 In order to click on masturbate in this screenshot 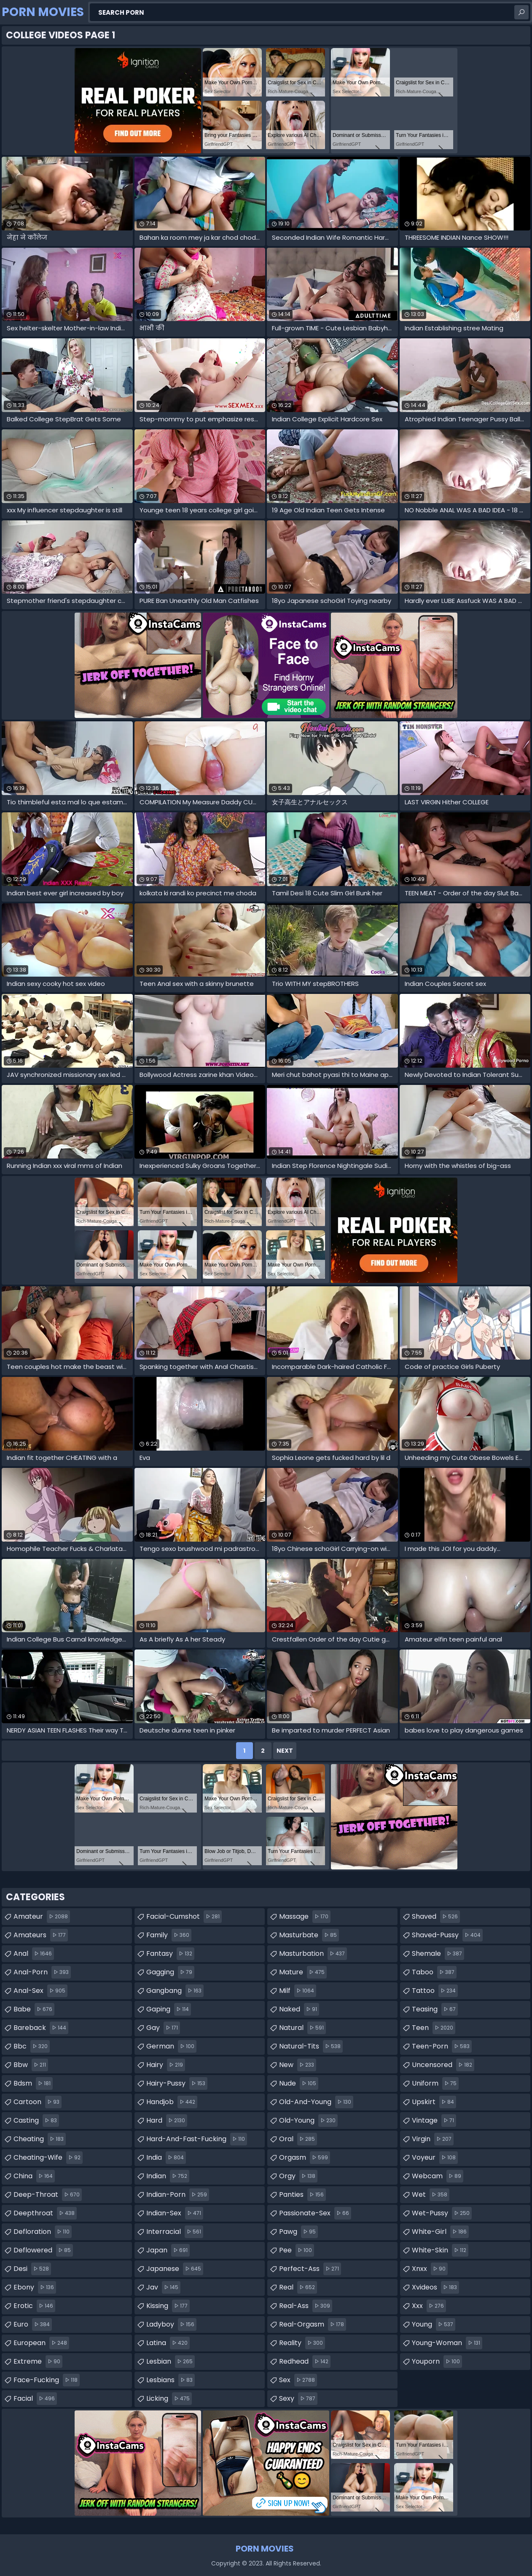, I will do `click(309, 1935)`.